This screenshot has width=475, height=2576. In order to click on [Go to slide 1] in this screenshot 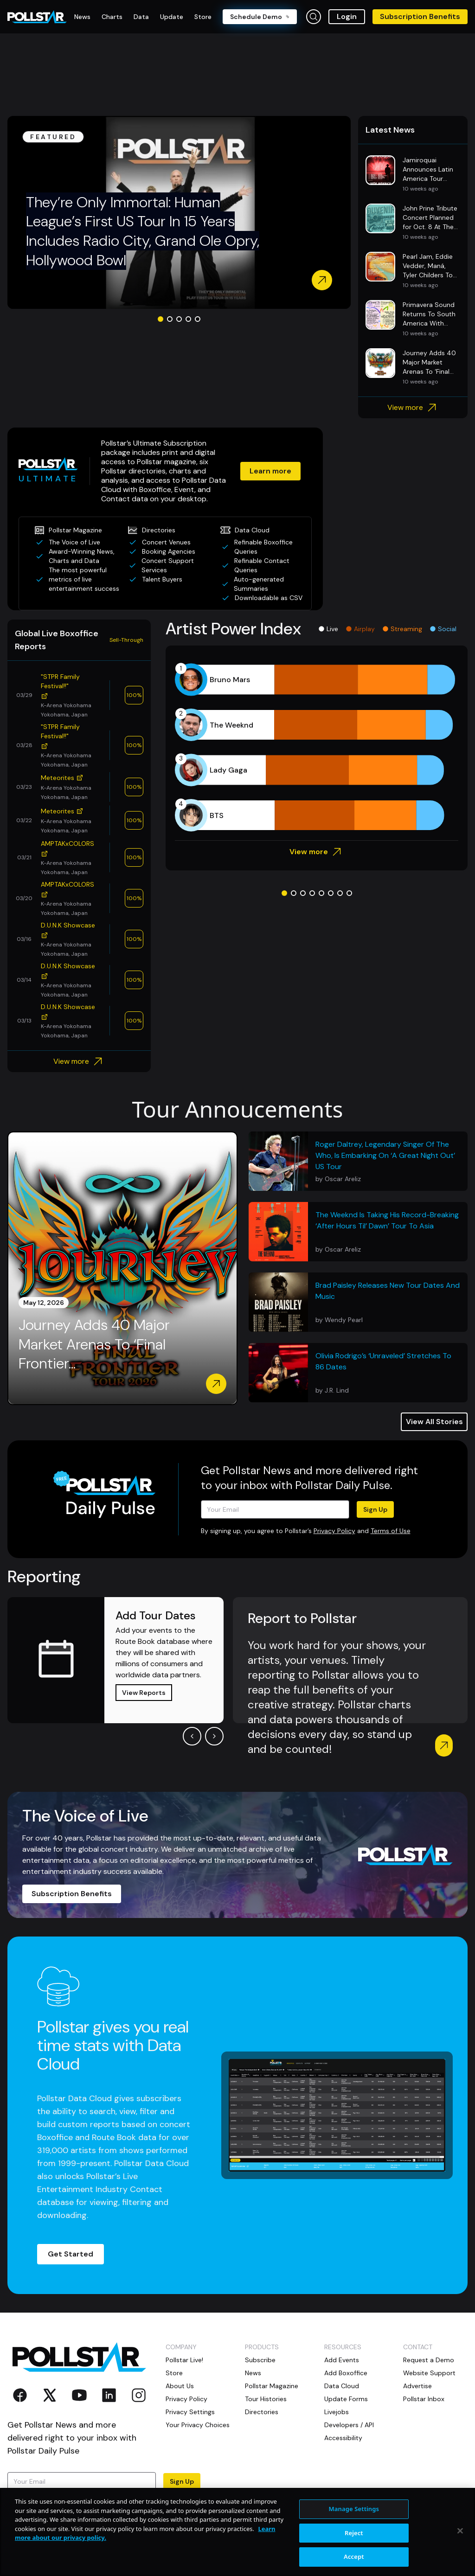, I will do `click(160, 319)`.